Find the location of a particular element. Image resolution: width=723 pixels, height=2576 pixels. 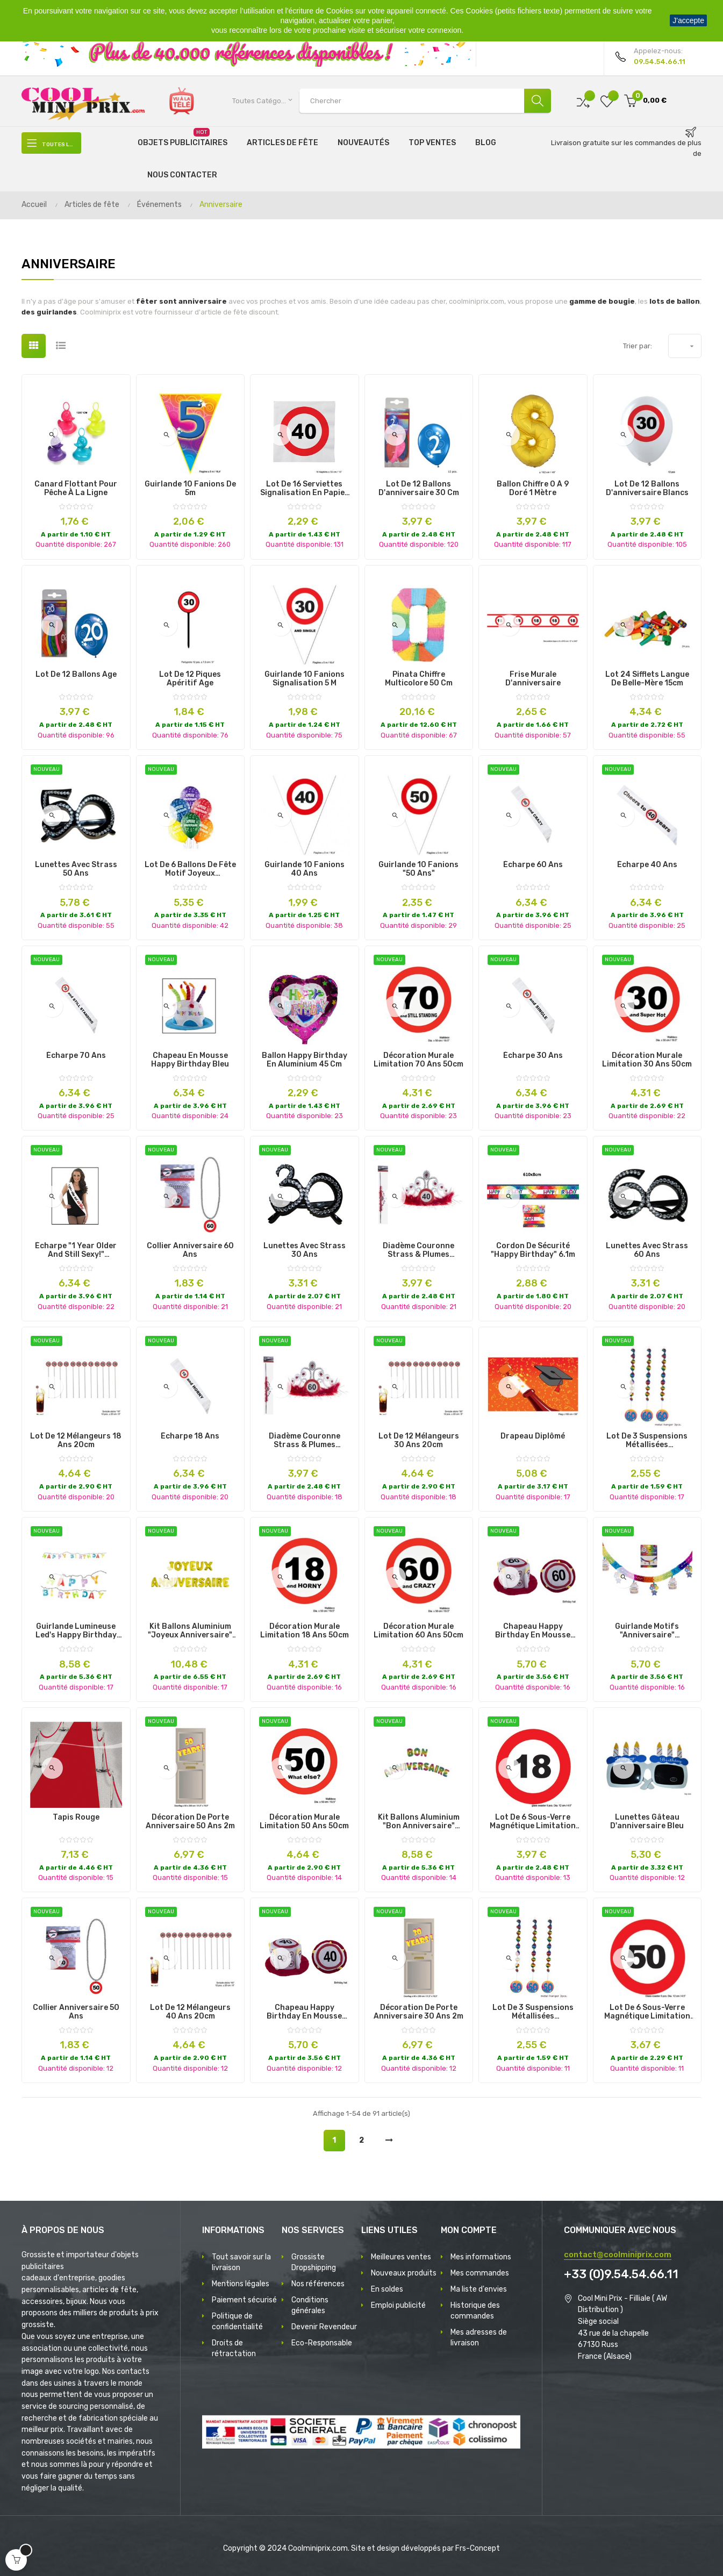

Tout savoir sur la livraison is located at coordinates (241, 2262).